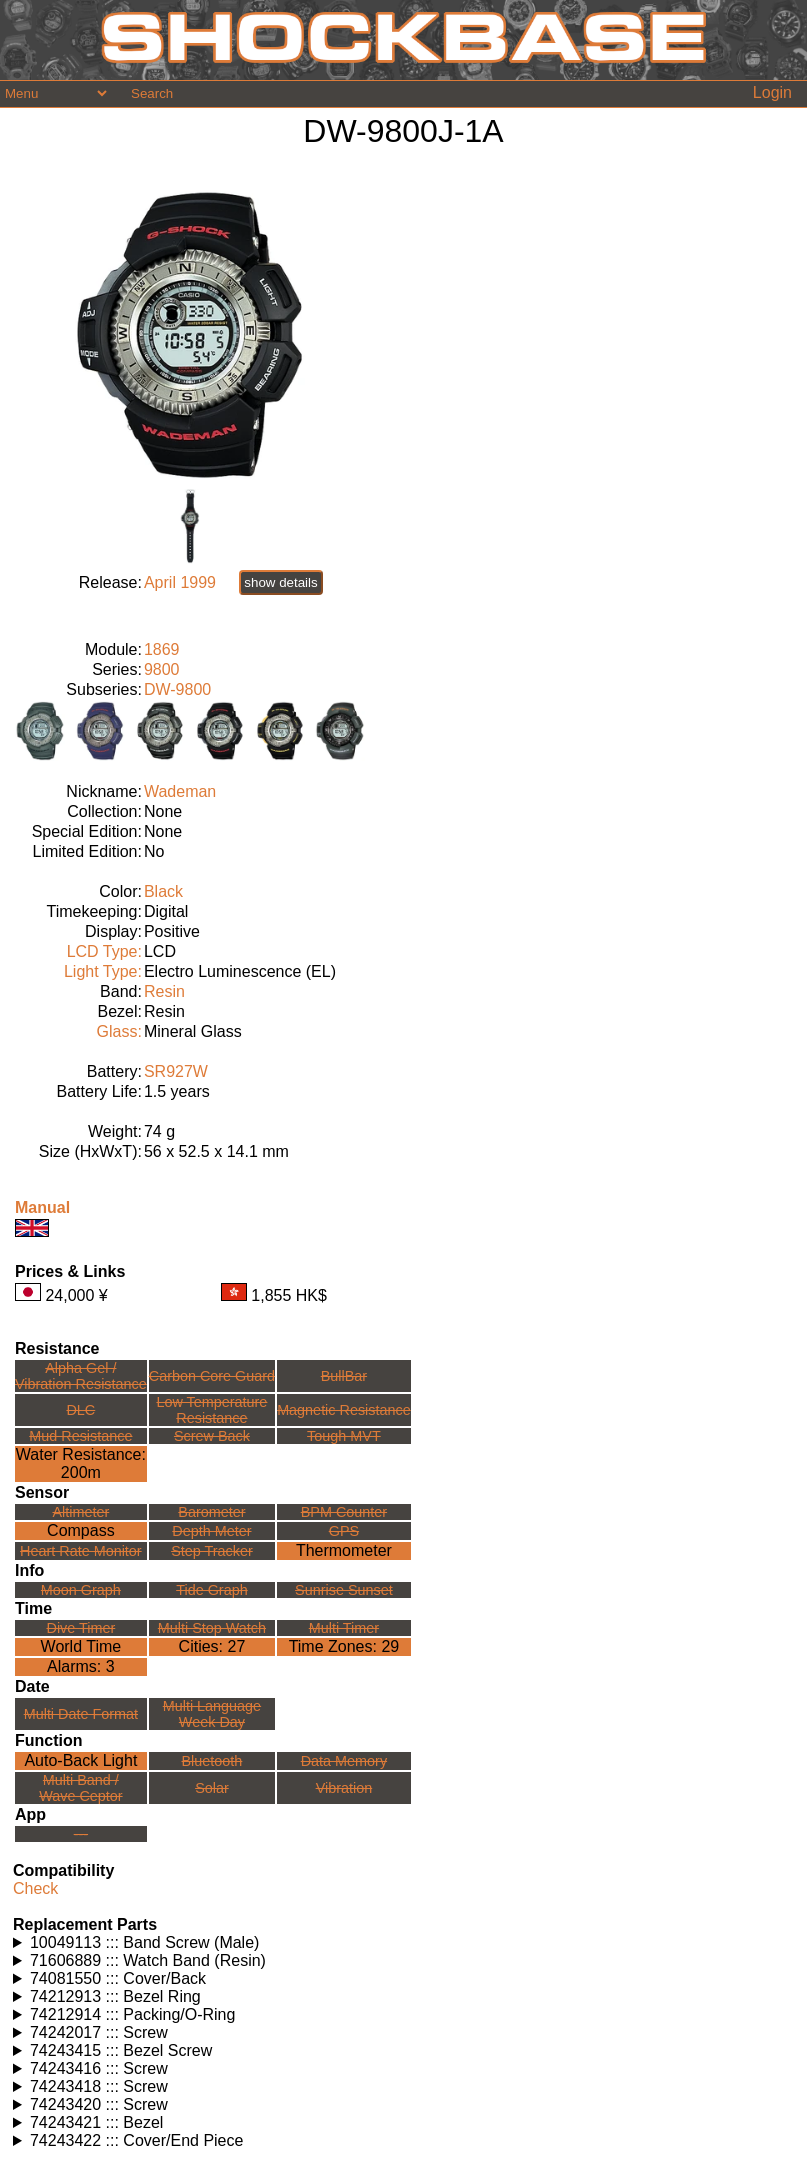  Describe the element at coordinates (80, 1436) in the screenshot. I see `Mud Resistance` at that location.